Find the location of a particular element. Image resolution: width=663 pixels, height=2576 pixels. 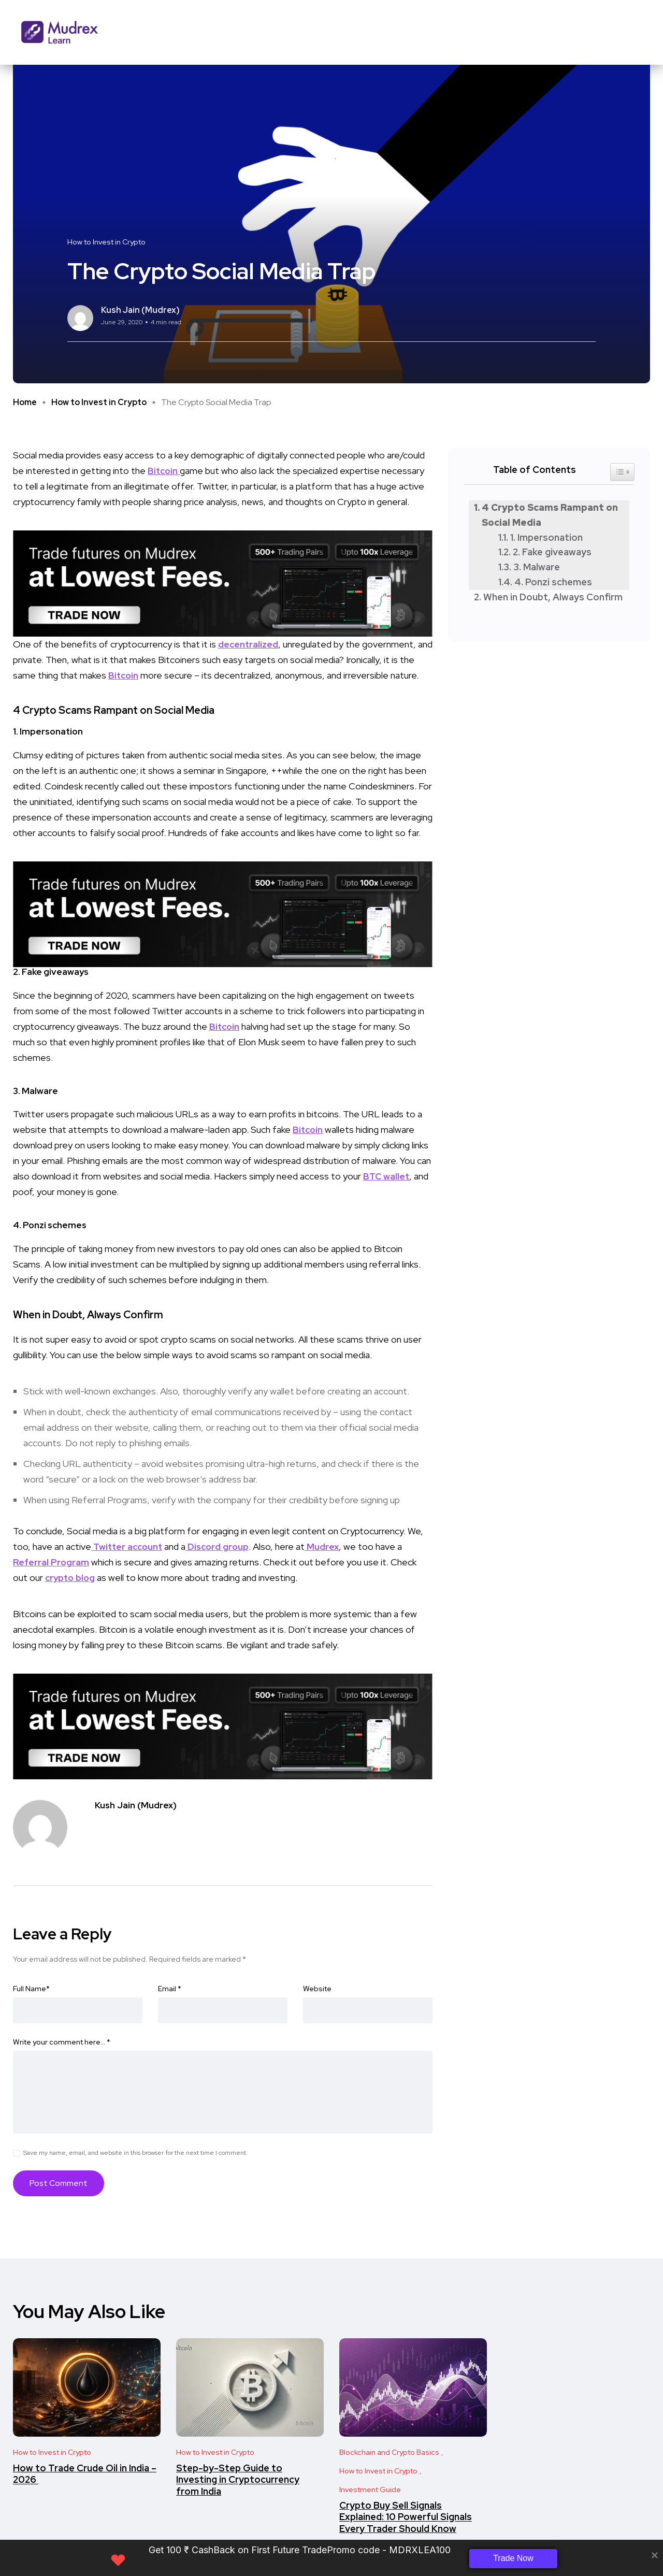

4 Crypto Scams Rampant on Social Media is located at coordinates (550, 514).